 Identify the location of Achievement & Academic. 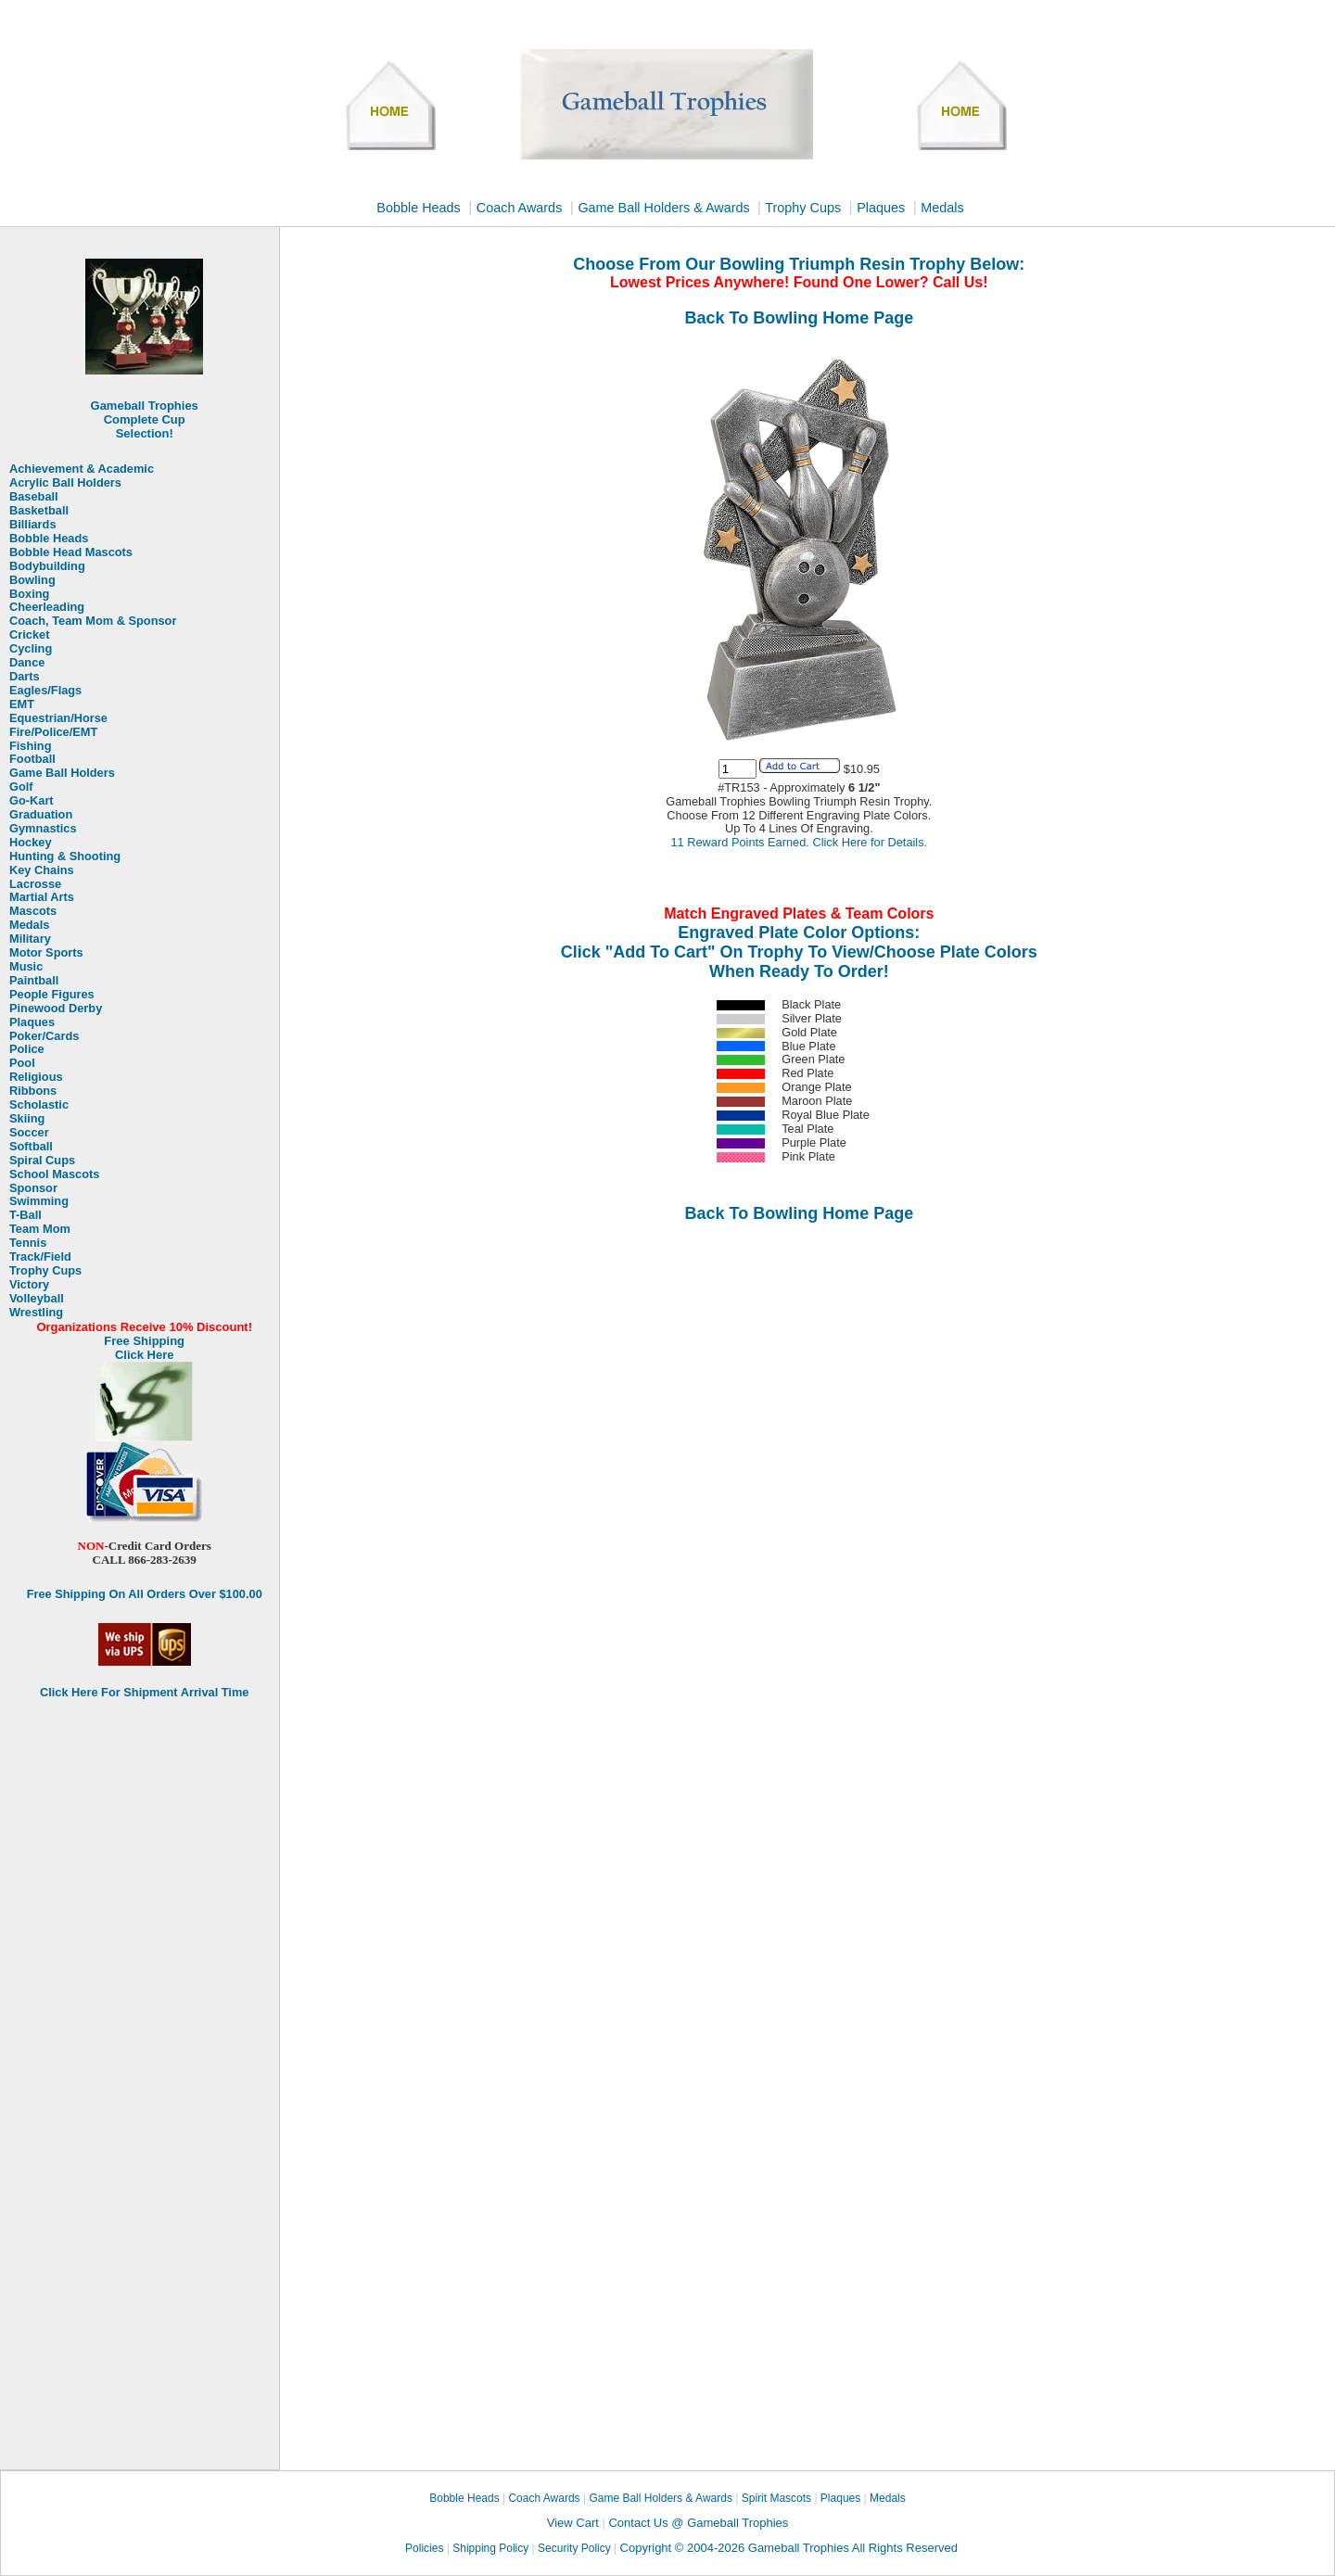
(81, 469).